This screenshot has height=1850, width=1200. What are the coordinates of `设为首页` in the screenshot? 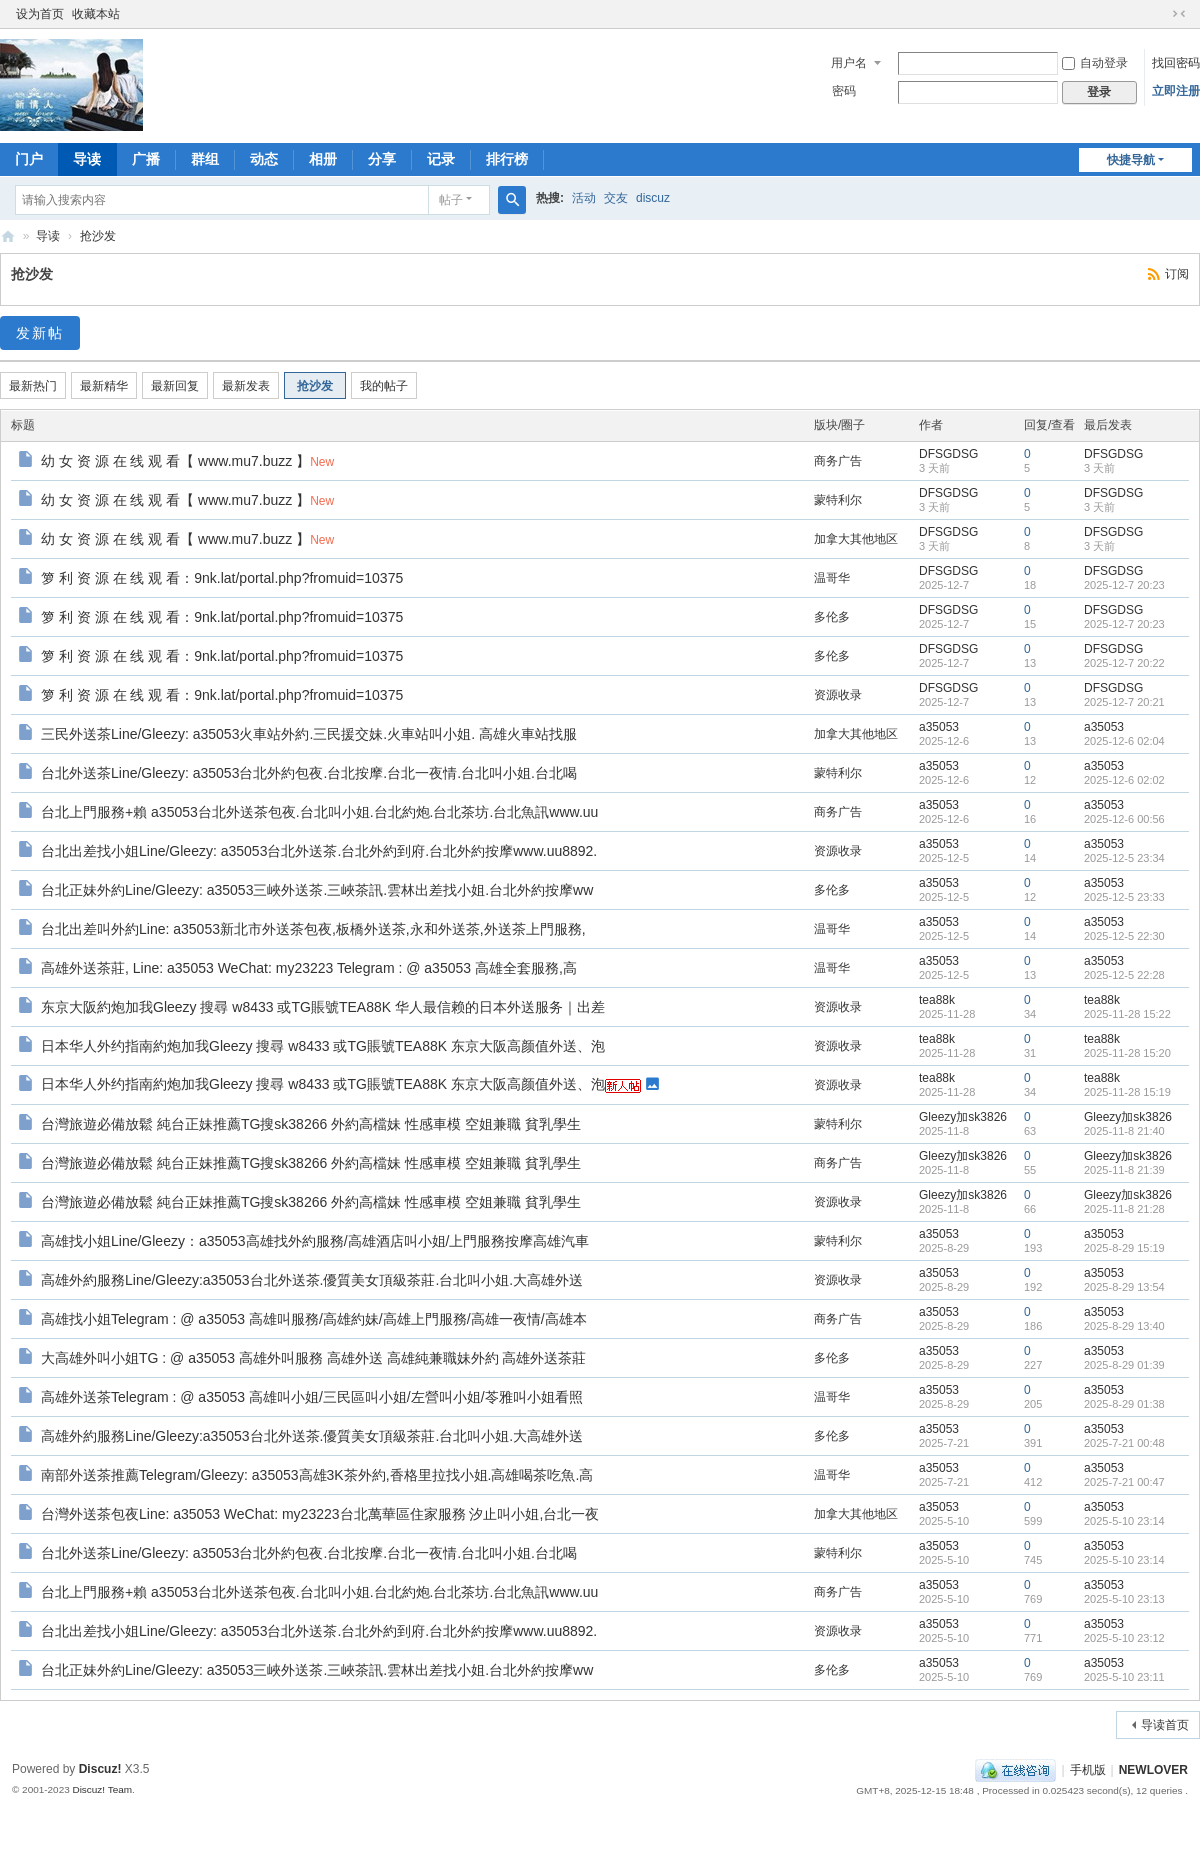 It's located at (40, 14).